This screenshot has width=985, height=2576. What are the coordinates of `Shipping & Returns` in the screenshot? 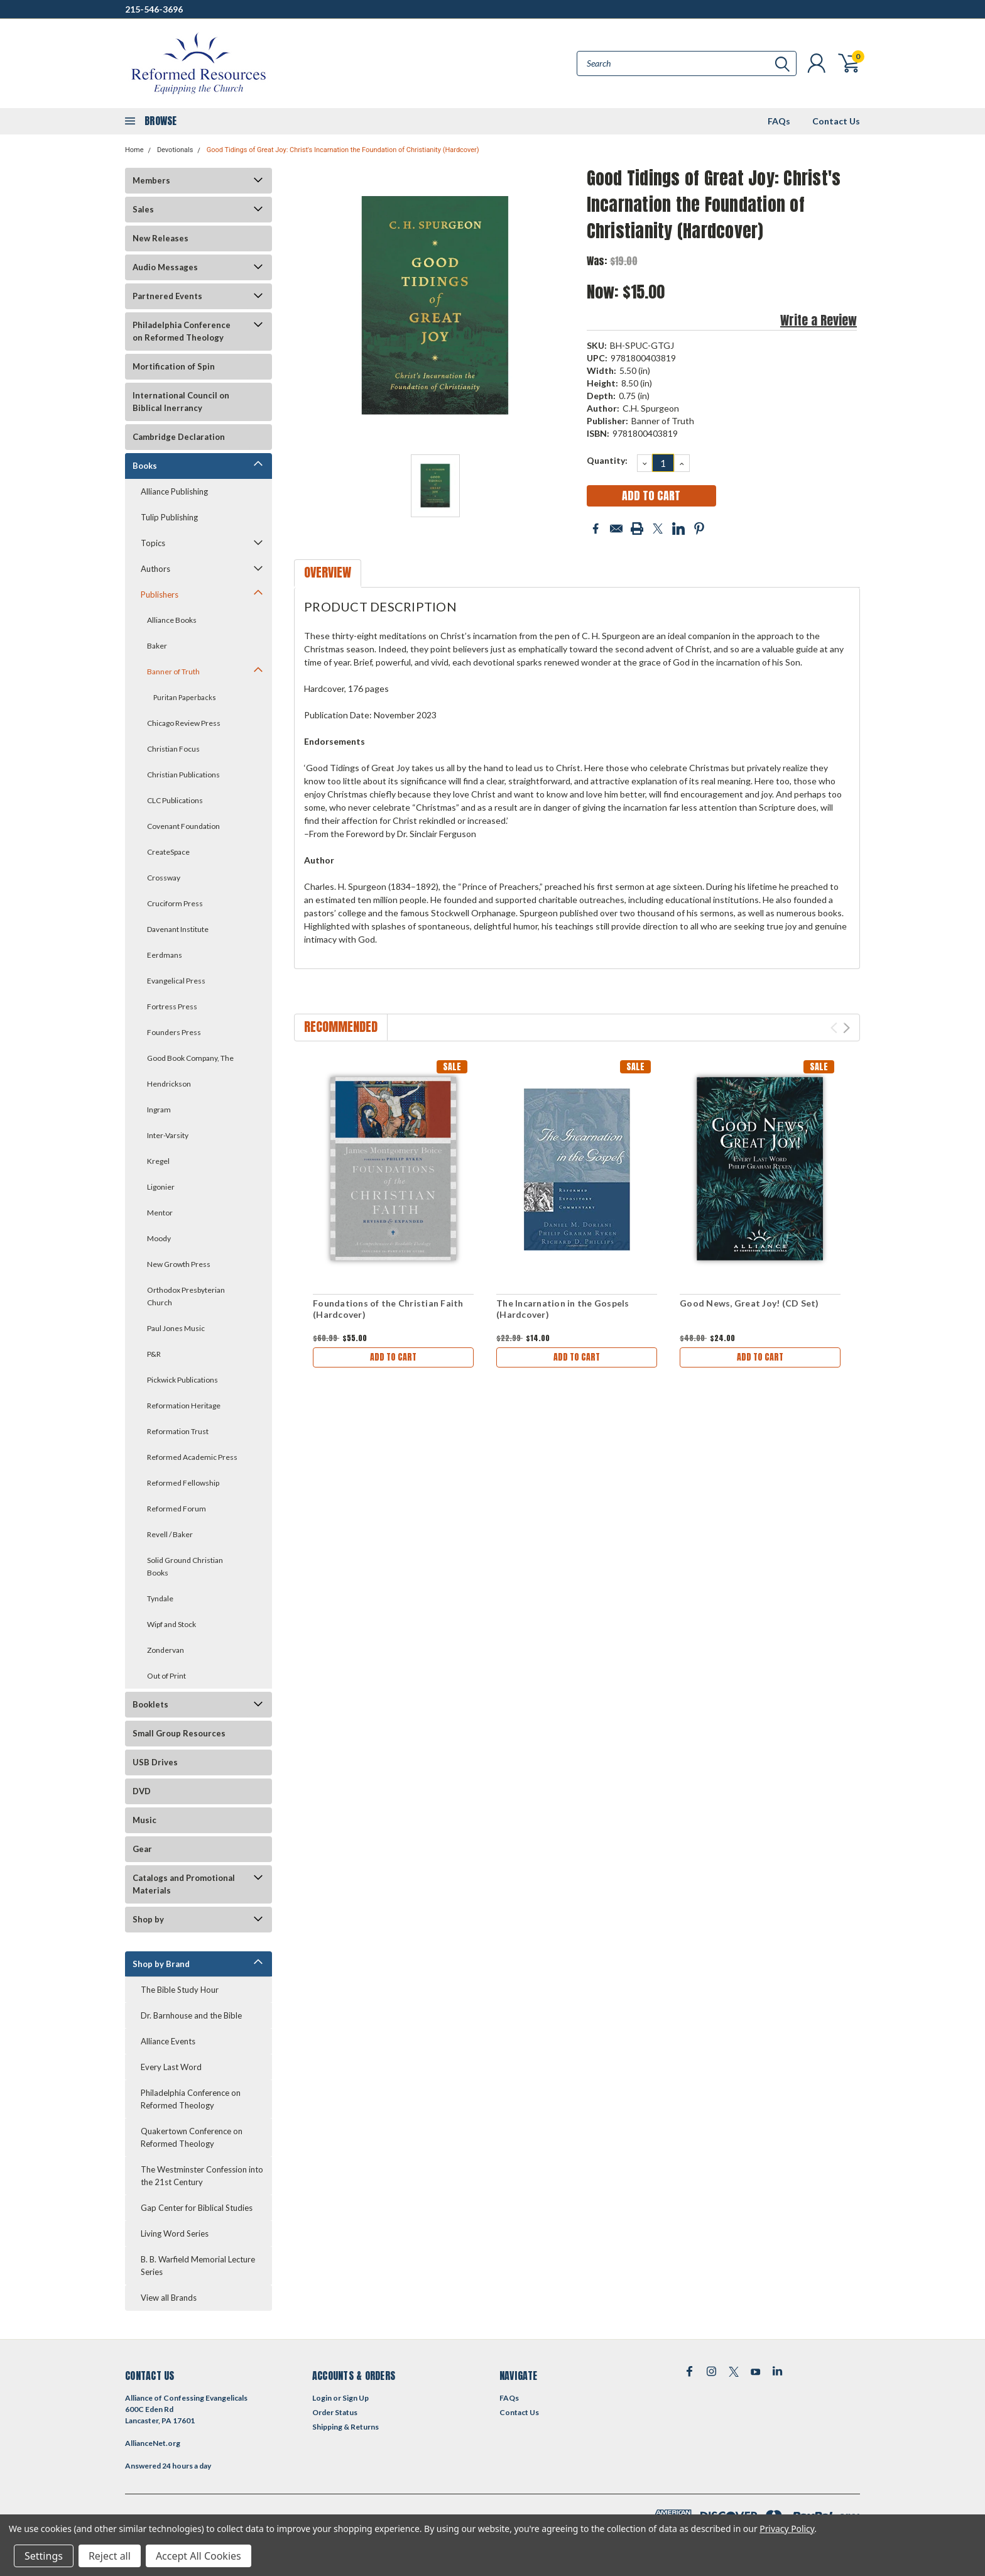 It's located at (345, 2426).